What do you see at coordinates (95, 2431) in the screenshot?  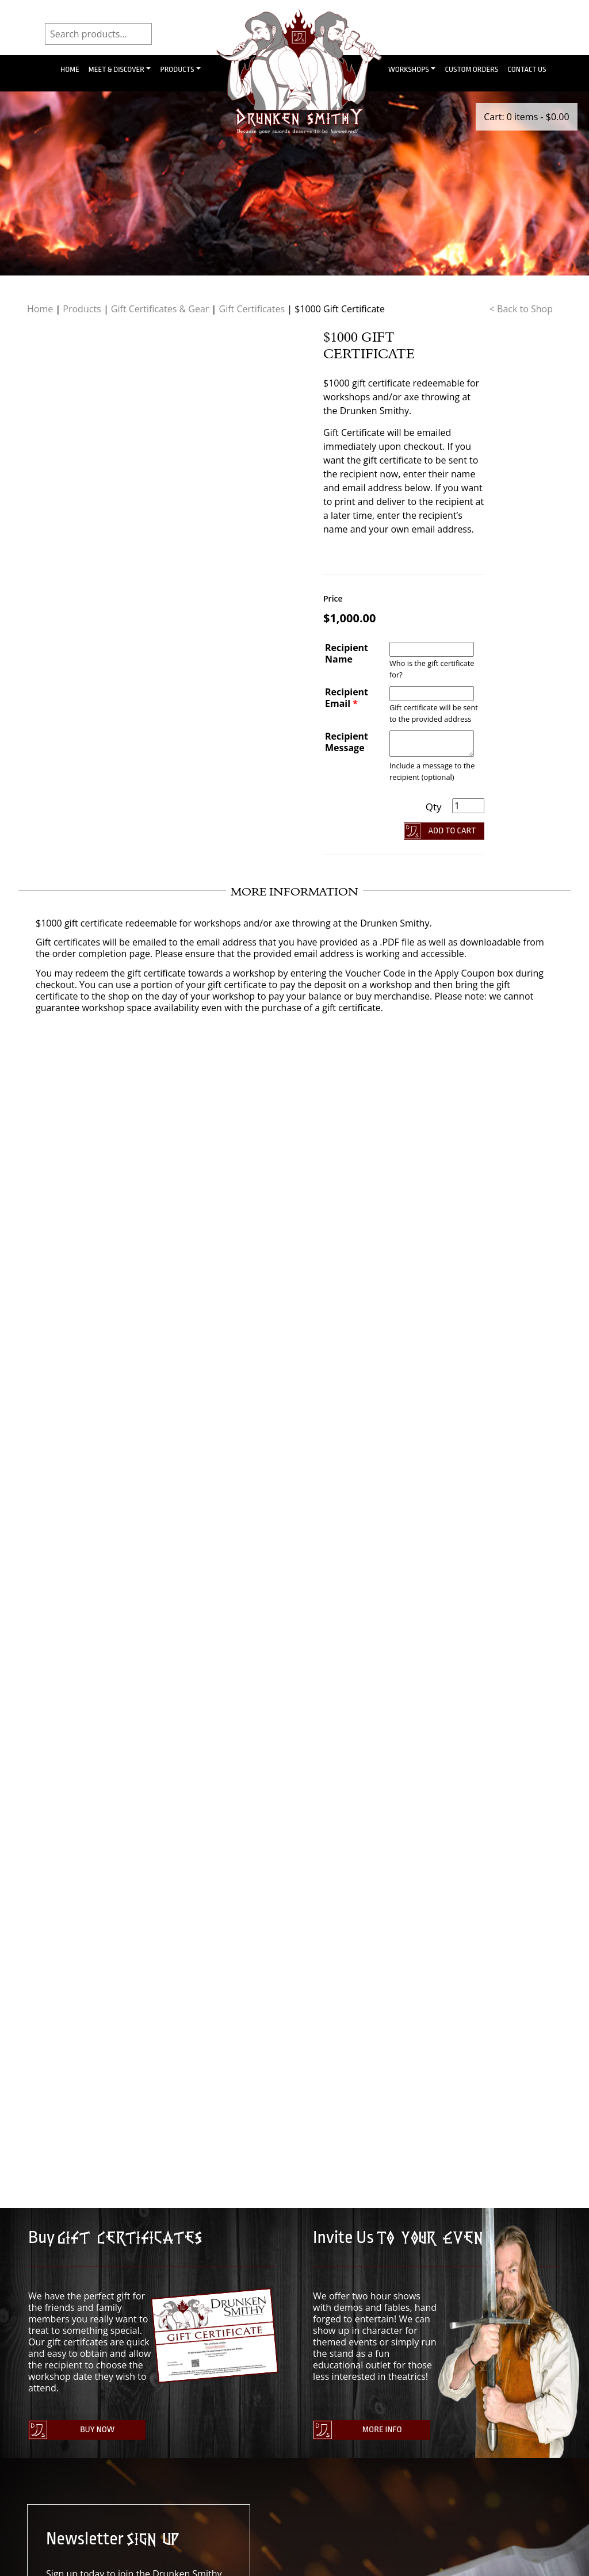 I see `Buy Now` at bounding box center [95, 2431].